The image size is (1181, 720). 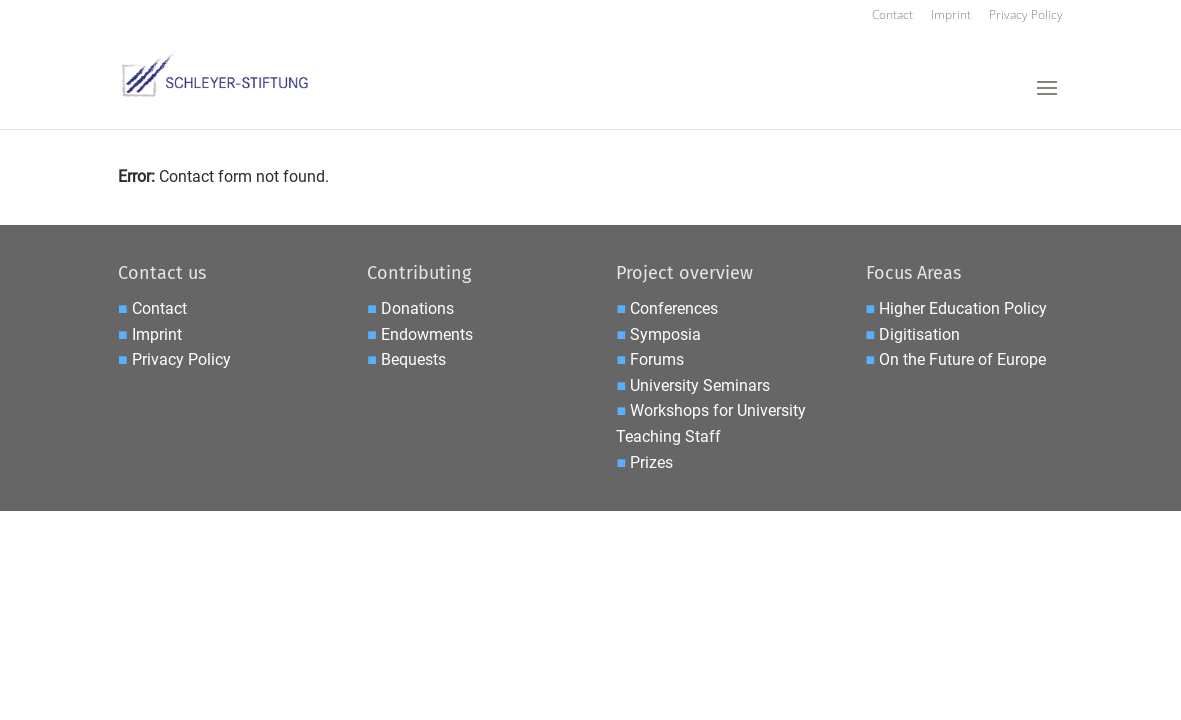 What do you see at coordinates (657, 359) in the screenshot?
I see `Forums` at bounding box center [657, 359].